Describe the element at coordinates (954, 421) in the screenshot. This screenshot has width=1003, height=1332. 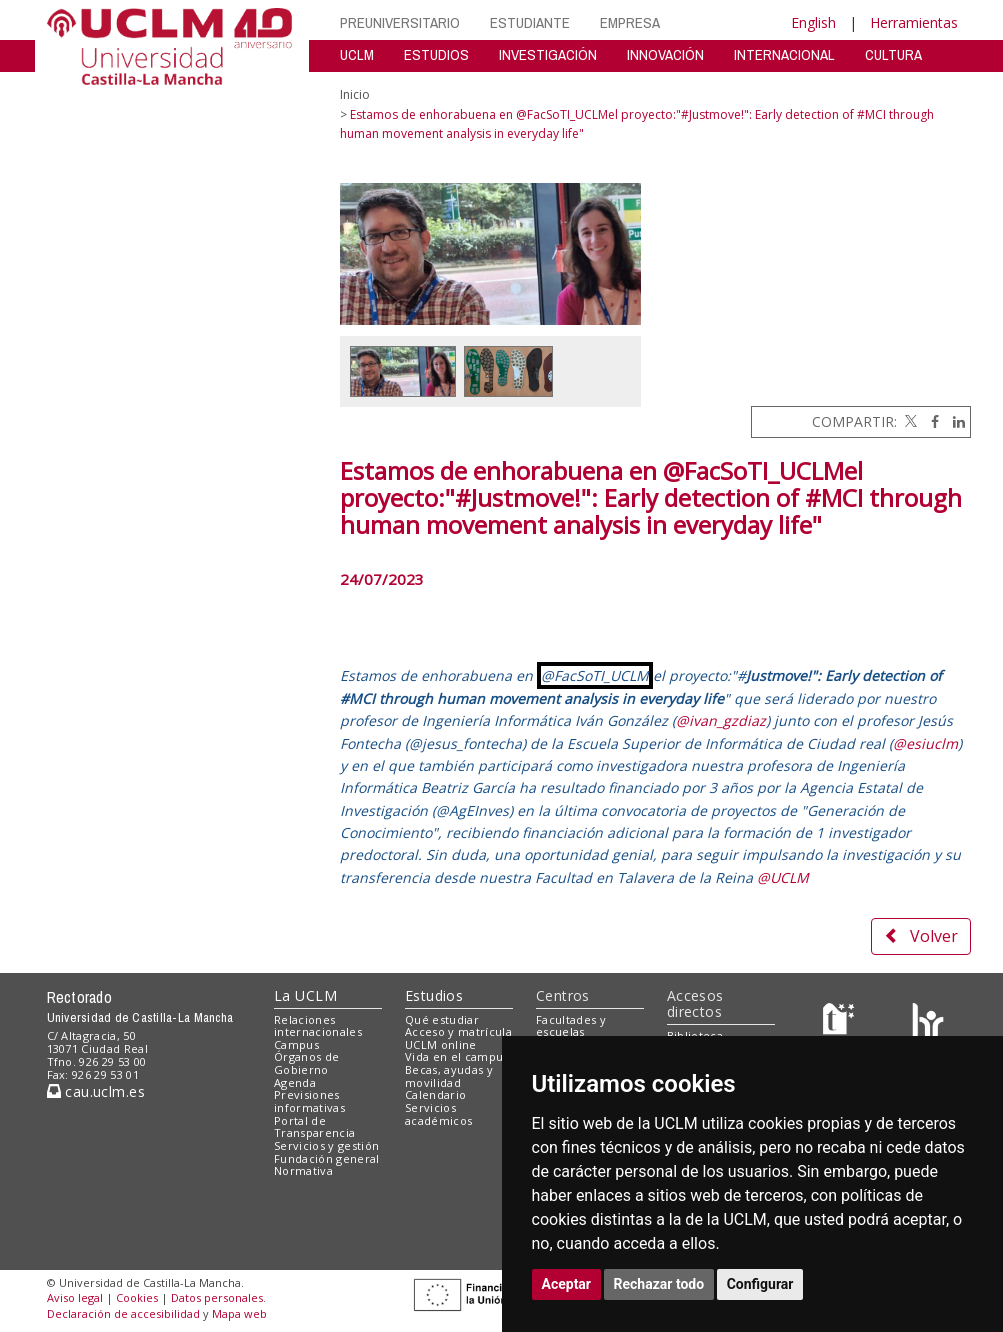
I see `[Linkedin]` at that location.